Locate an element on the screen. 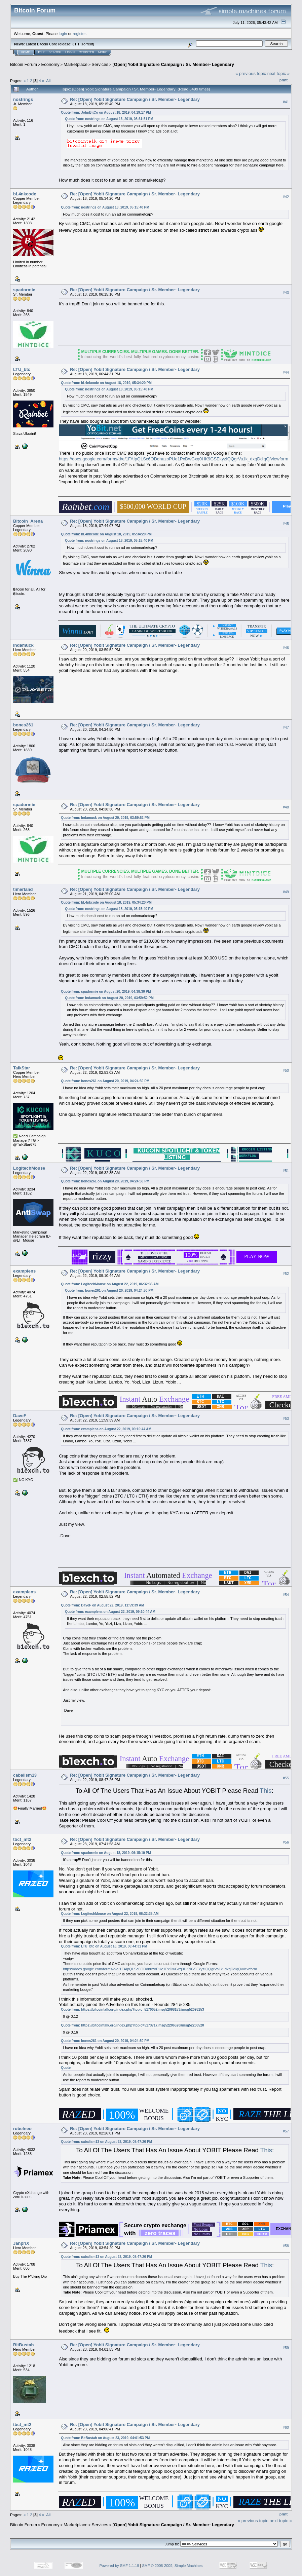  bones261 is located at coordinates (23, 724).